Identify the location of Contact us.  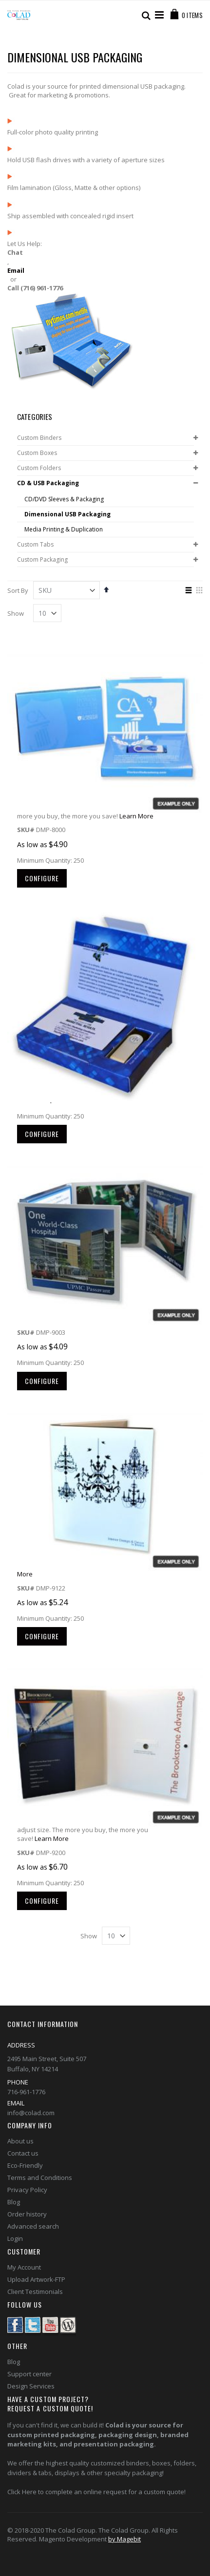
(22, 2153).